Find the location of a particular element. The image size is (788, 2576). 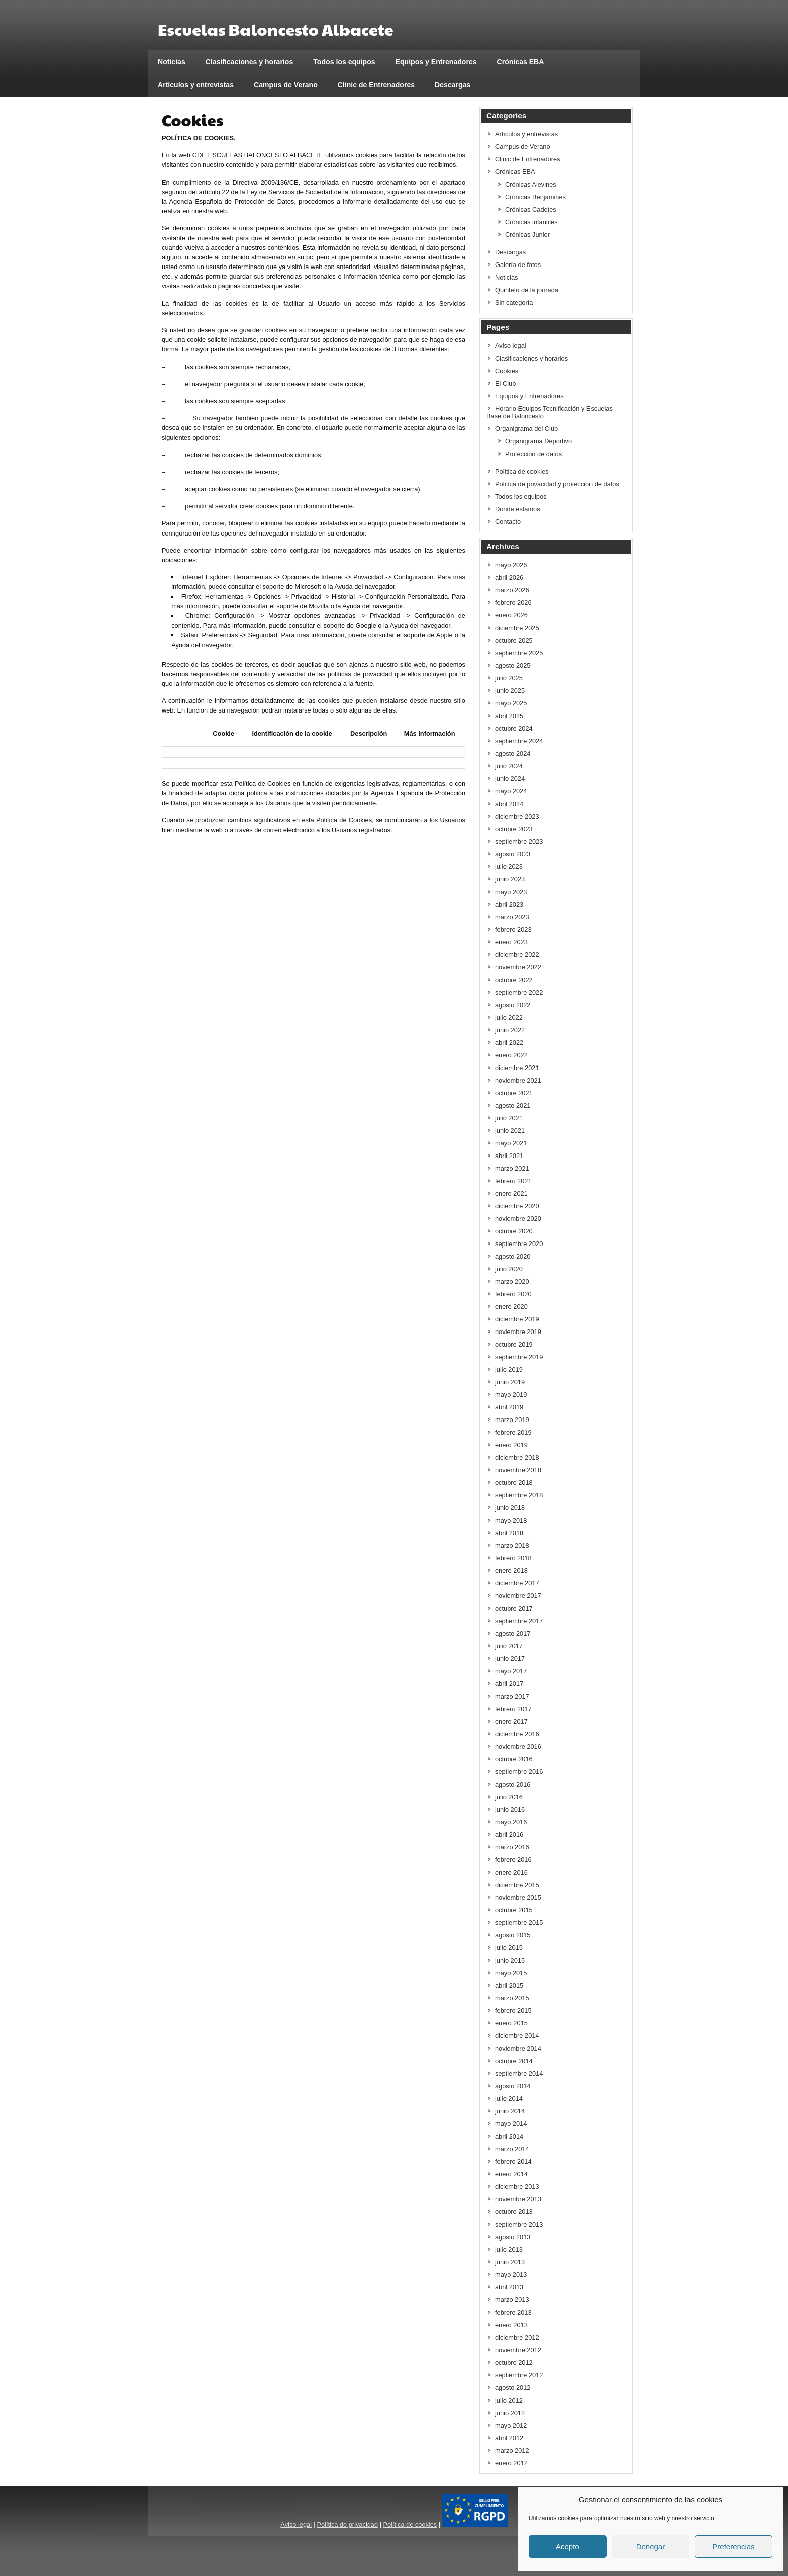

enero 2018 is located at coordinates (511, 1570).